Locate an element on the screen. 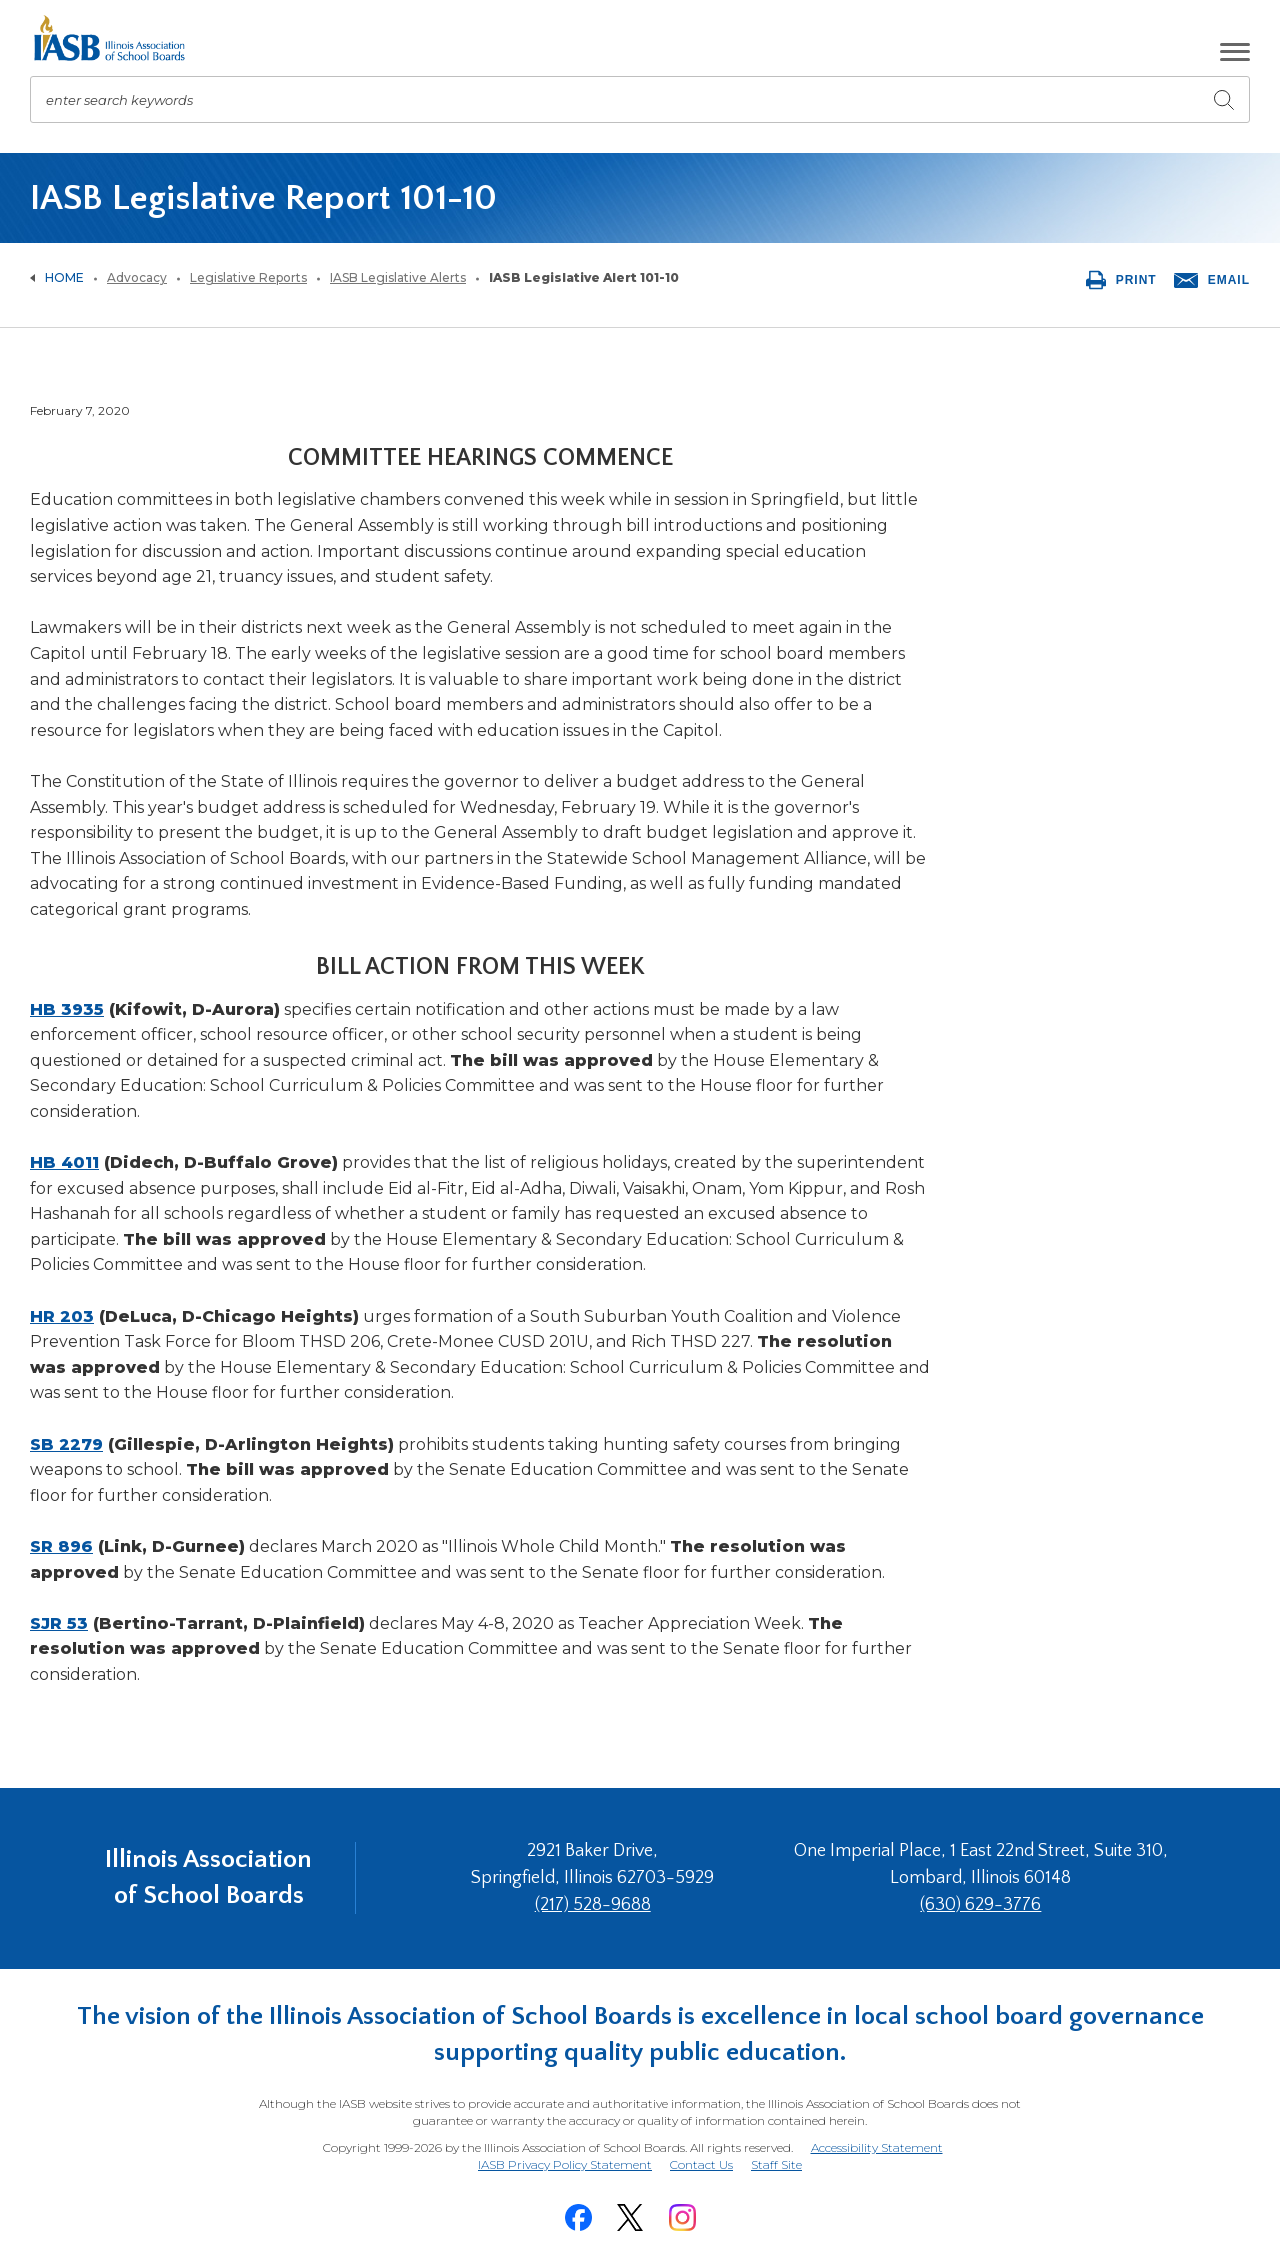  [Instagram] is located at coordinates (682, 2217).